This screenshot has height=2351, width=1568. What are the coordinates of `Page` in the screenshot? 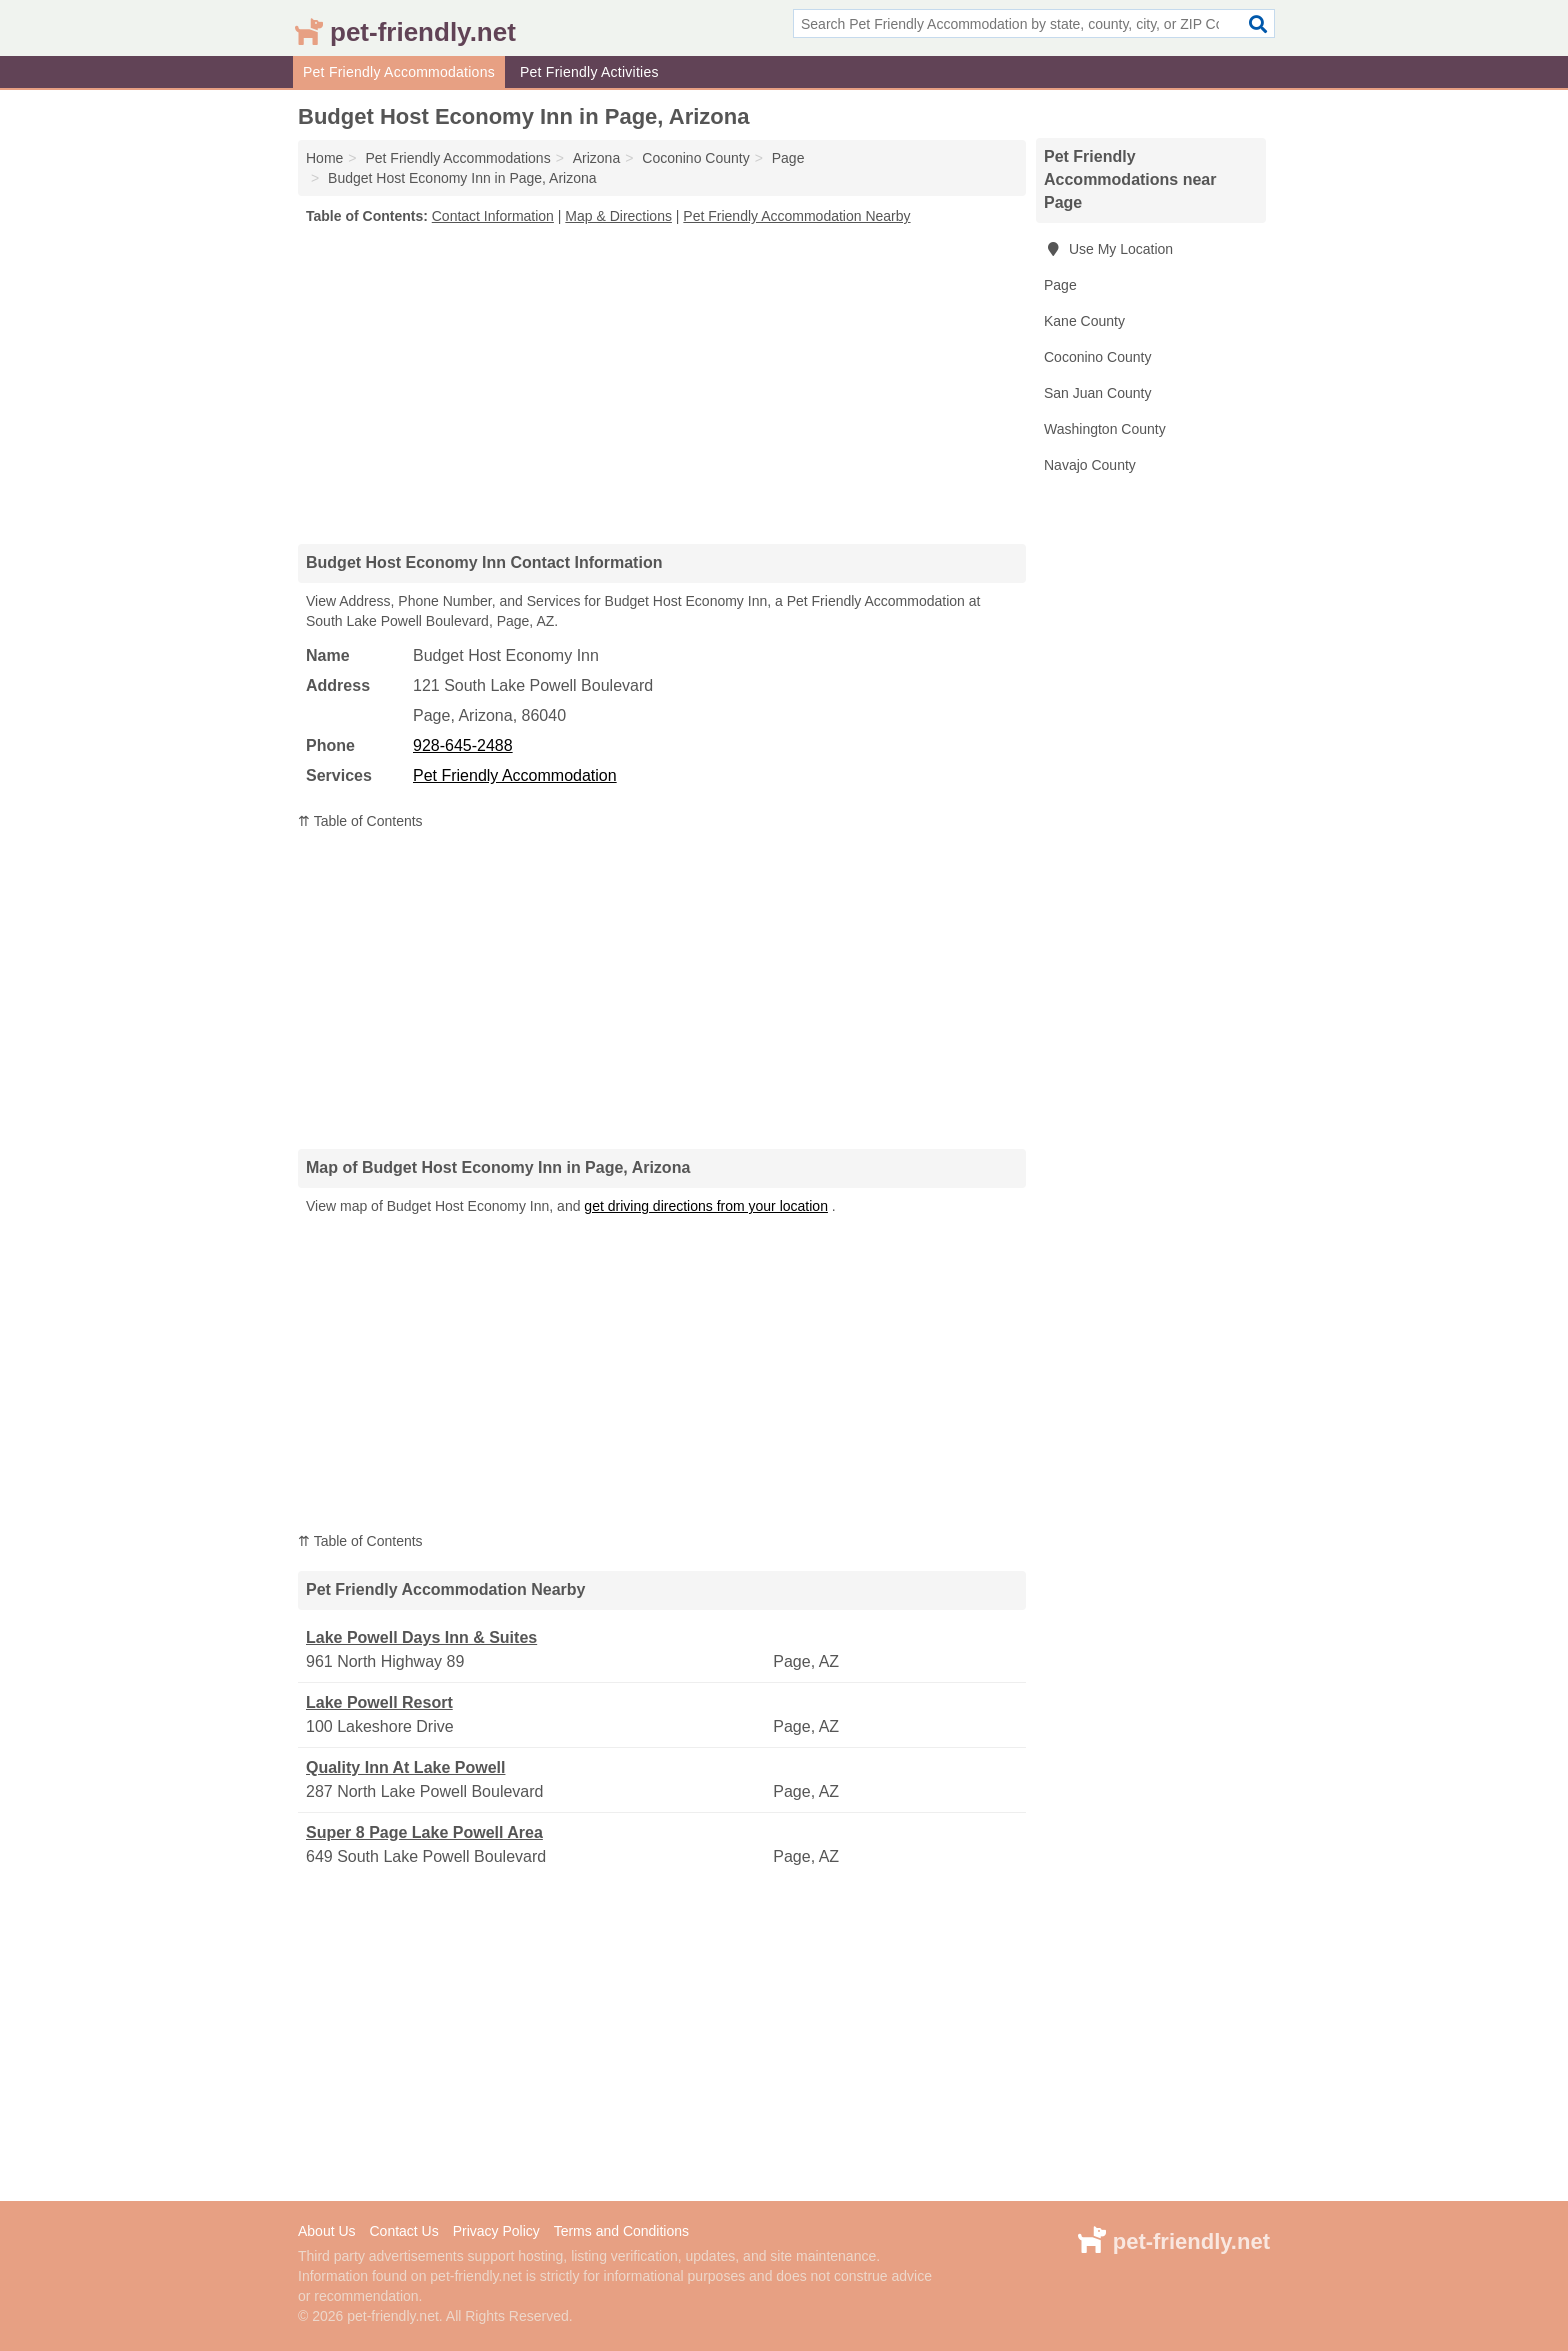 It's located at (1060, 285).